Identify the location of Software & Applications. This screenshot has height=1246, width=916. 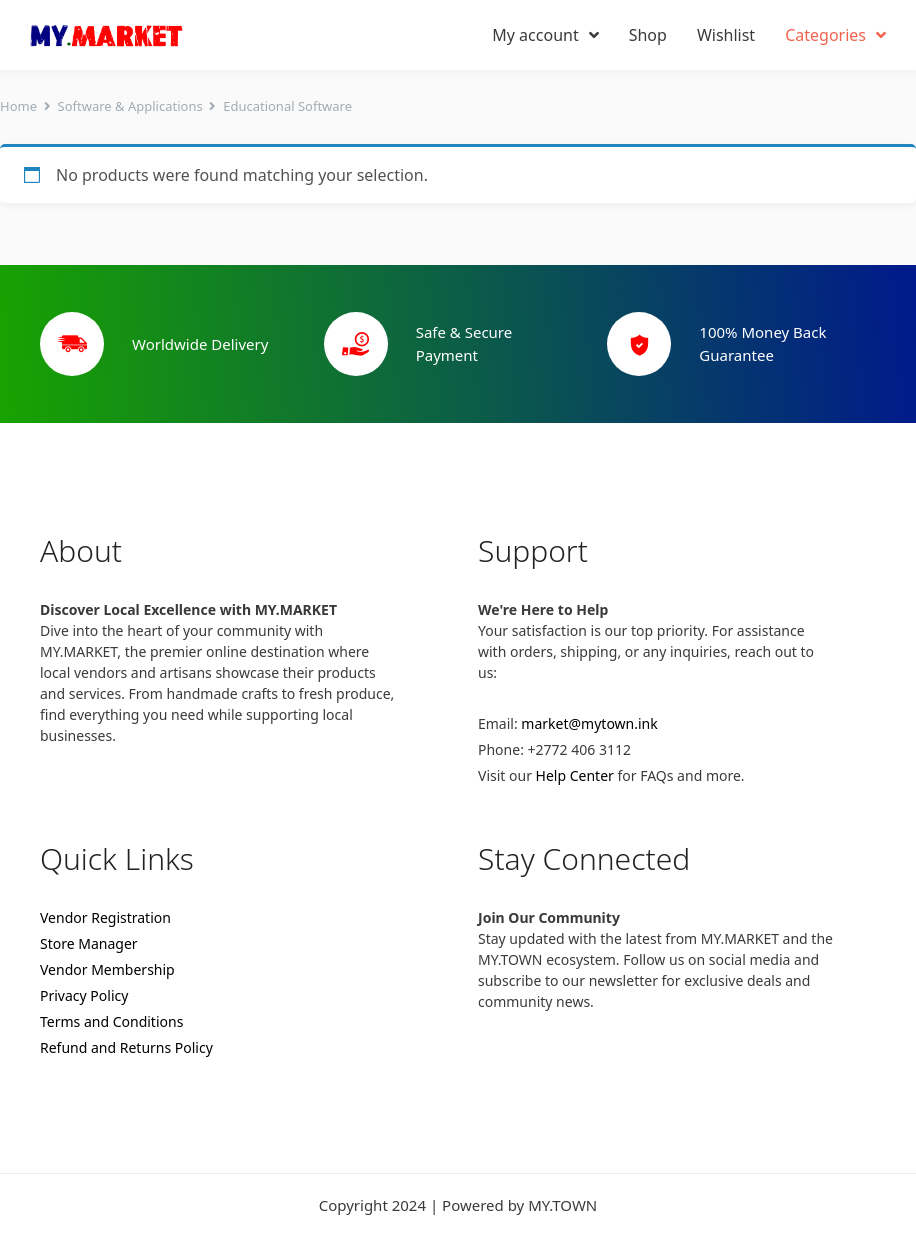
(130, 106).